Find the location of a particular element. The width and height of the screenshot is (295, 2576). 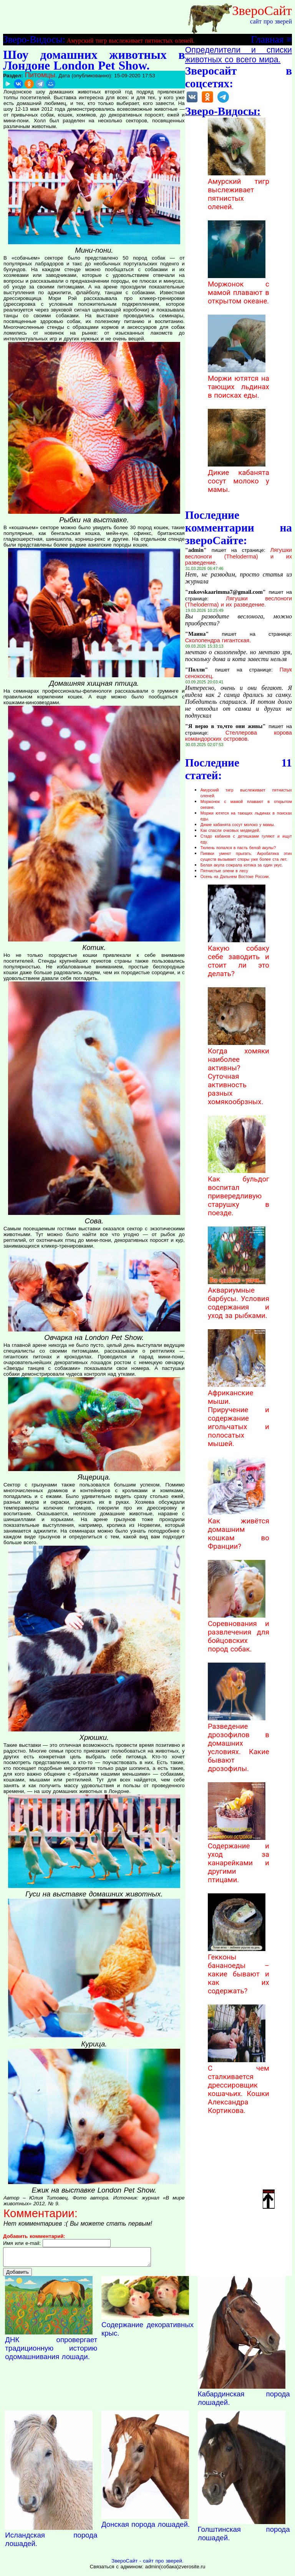

ЗвероСайт - сайт про зверей. is located at coordinates (147, 2564).